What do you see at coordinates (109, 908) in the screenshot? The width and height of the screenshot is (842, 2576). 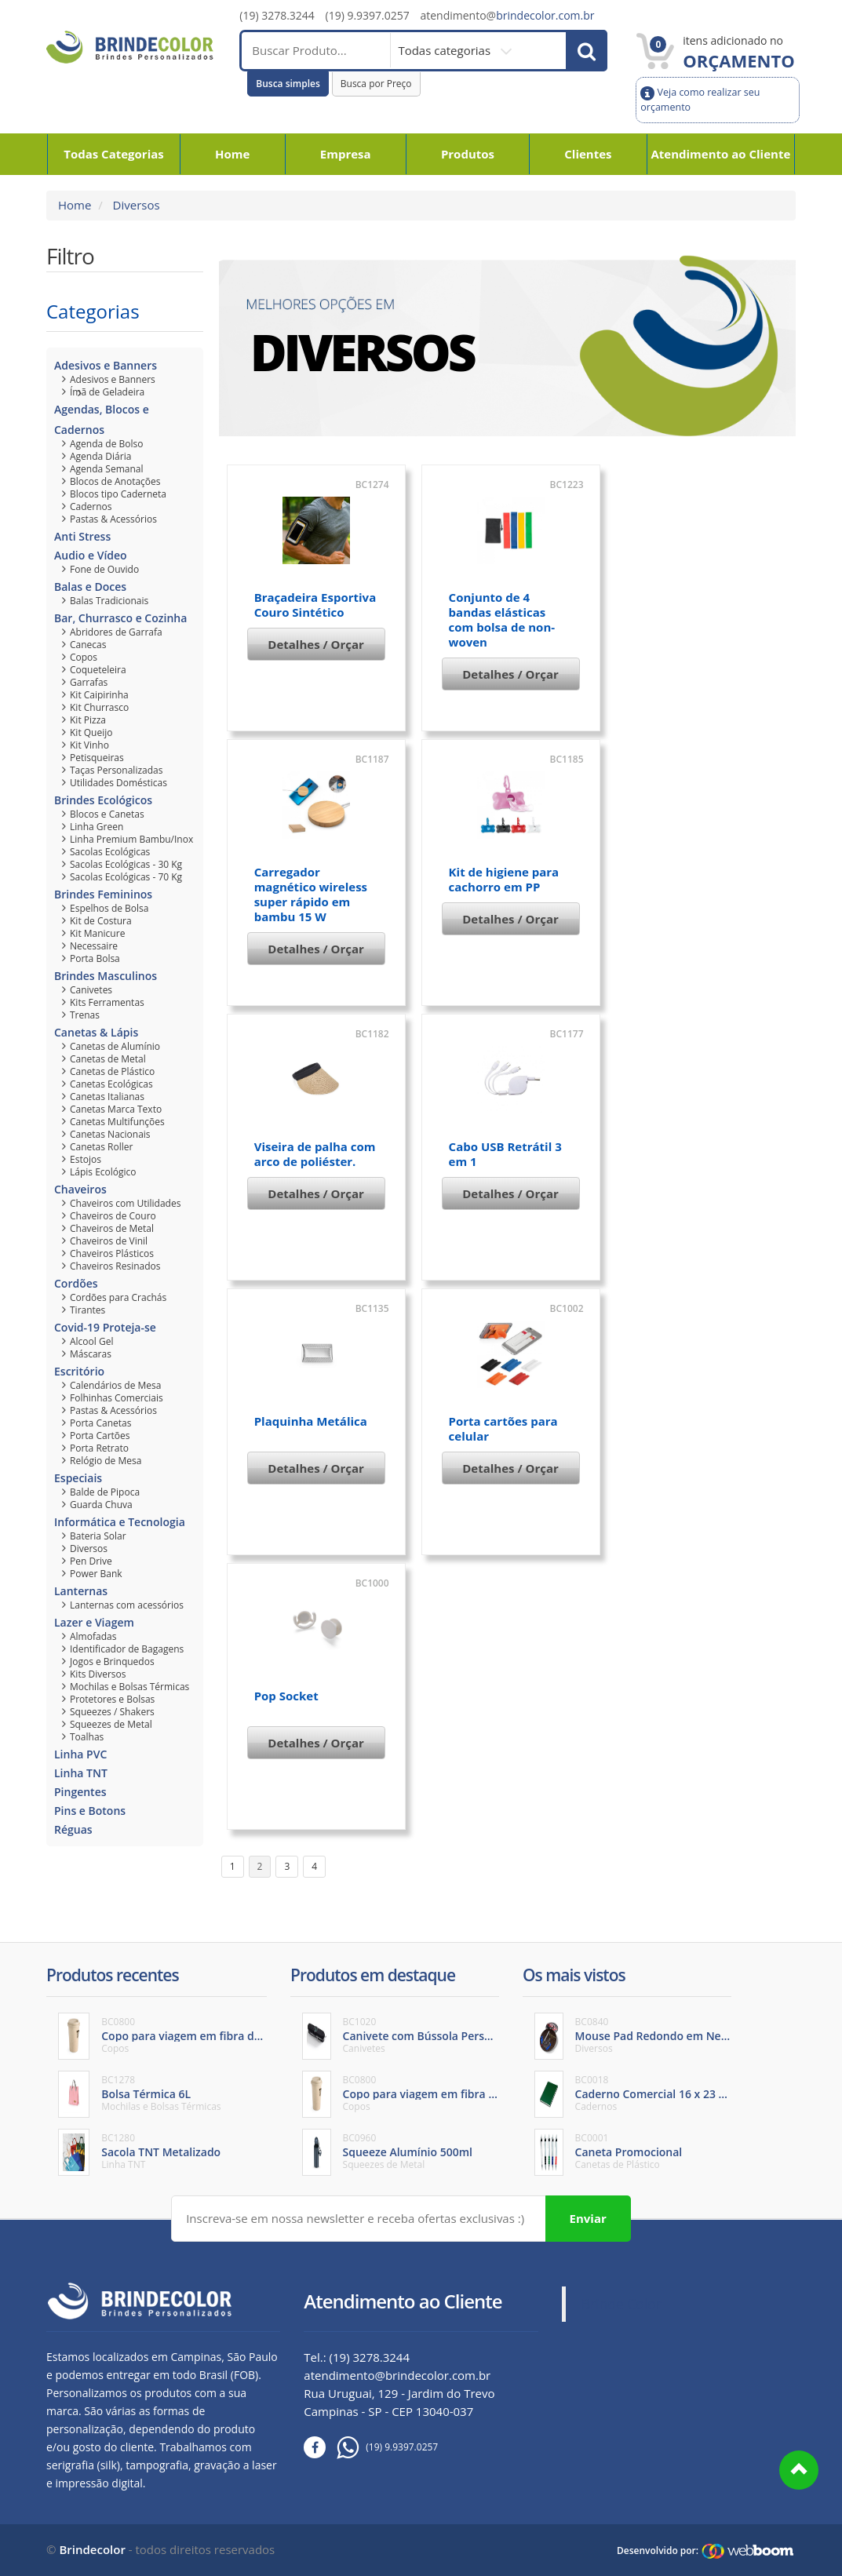 I see `Espelhos de Bolsa` at bounding box center [109, 908].